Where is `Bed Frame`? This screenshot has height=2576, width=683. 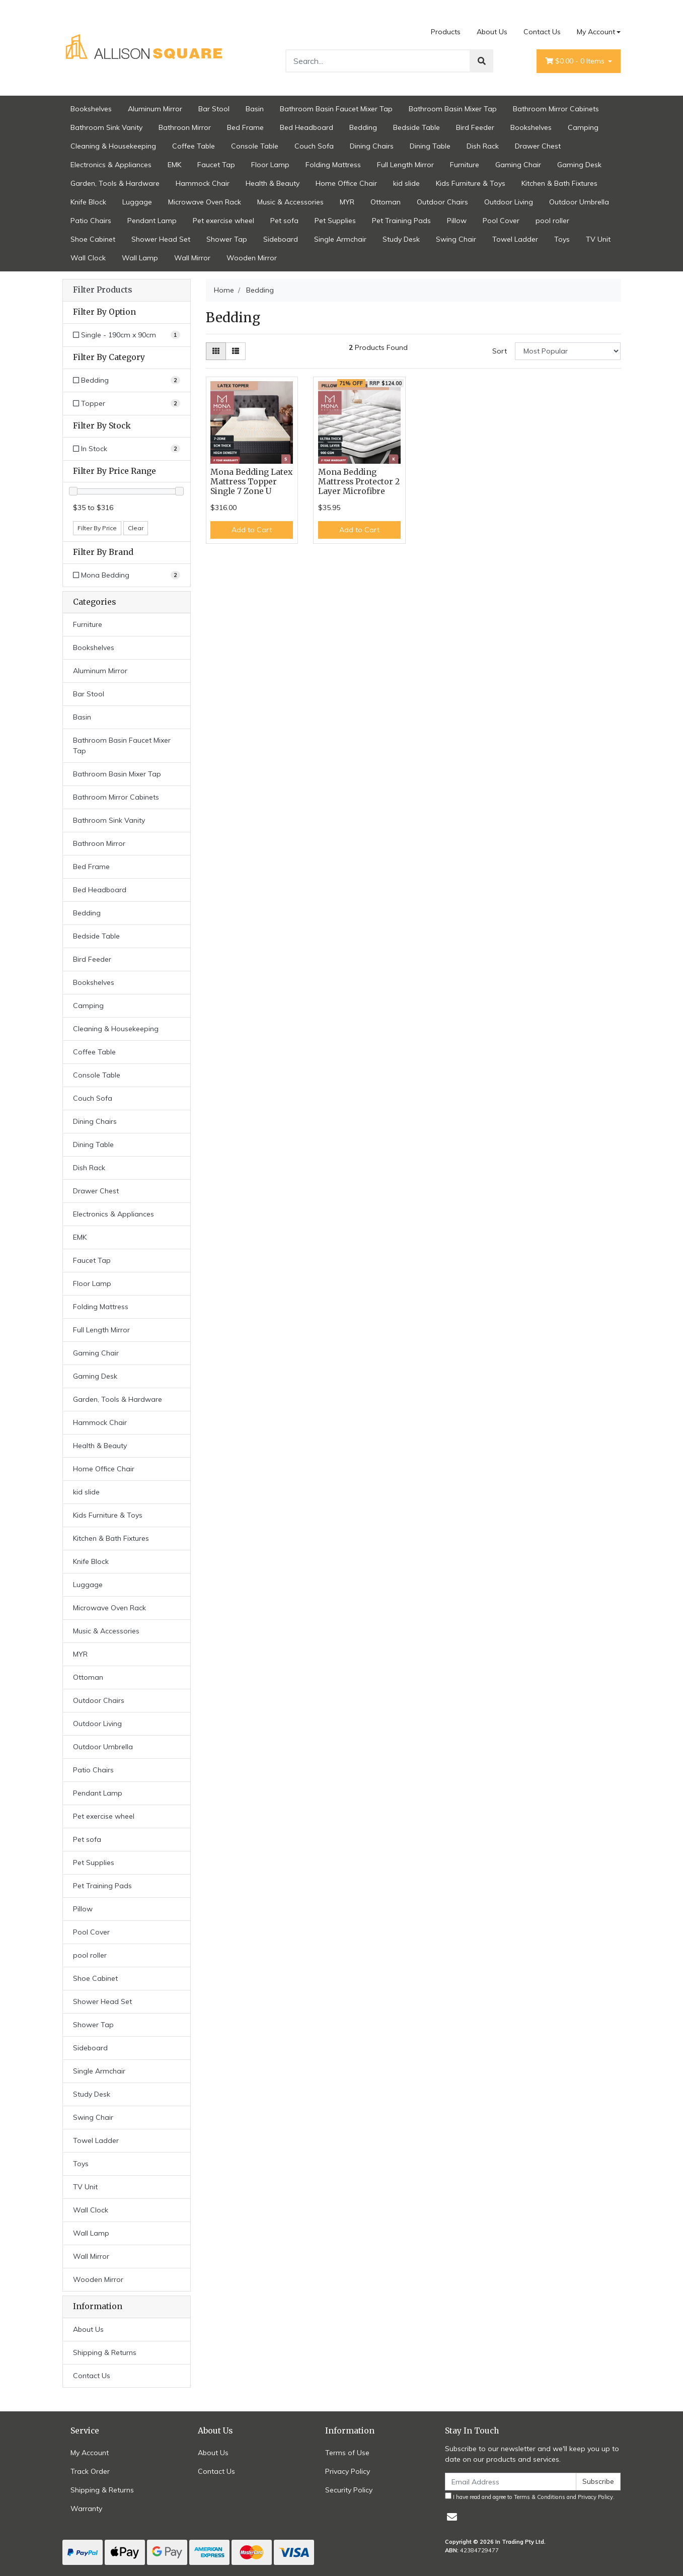
Bed Frame is located at coordinates (245, 127).